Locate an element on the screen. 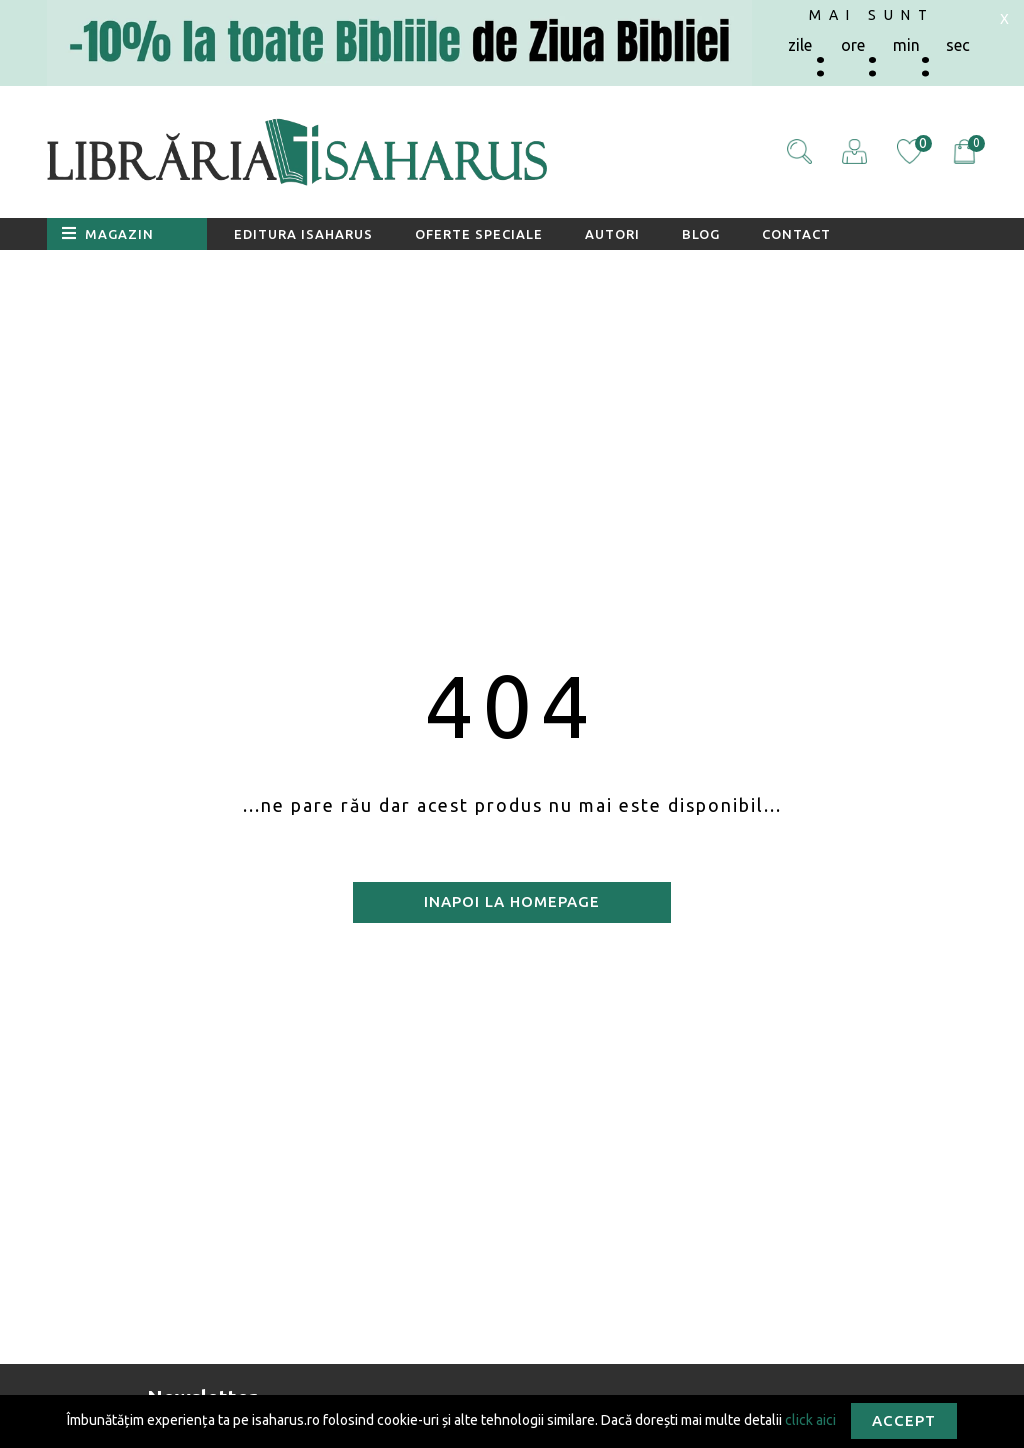  Inapoi la homepage is located at coordinates (512, 901).